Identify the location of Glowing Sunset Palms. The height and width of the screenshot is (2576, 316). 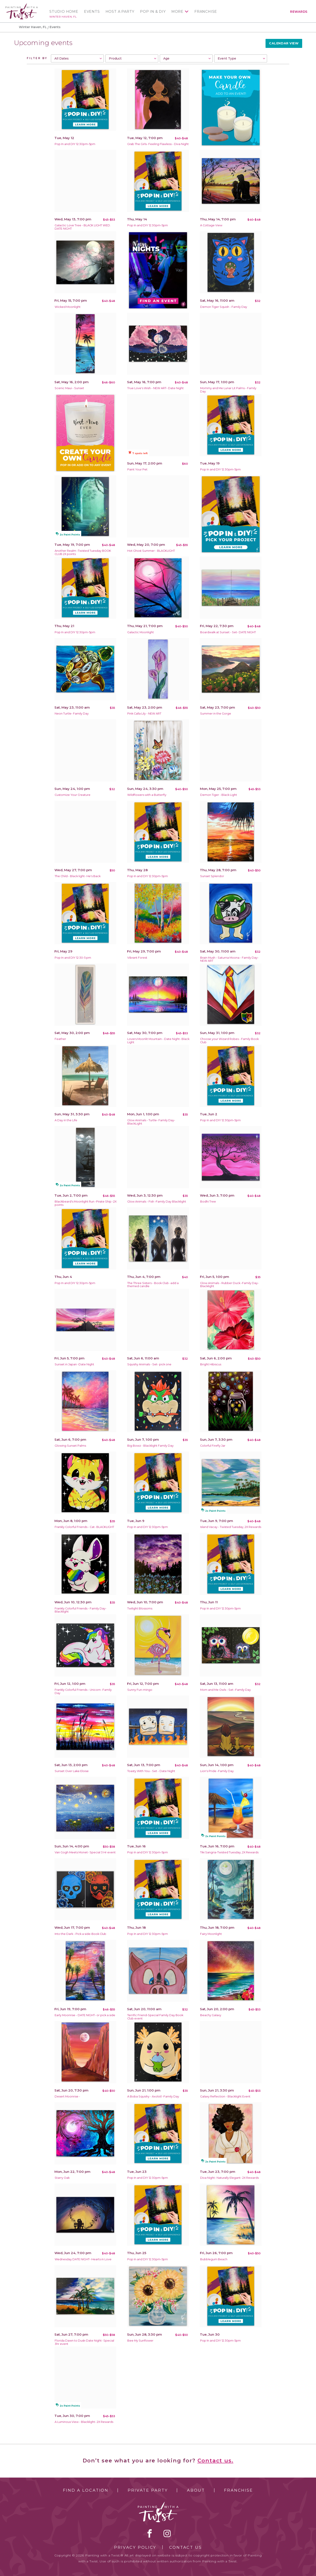
(70, 1445).